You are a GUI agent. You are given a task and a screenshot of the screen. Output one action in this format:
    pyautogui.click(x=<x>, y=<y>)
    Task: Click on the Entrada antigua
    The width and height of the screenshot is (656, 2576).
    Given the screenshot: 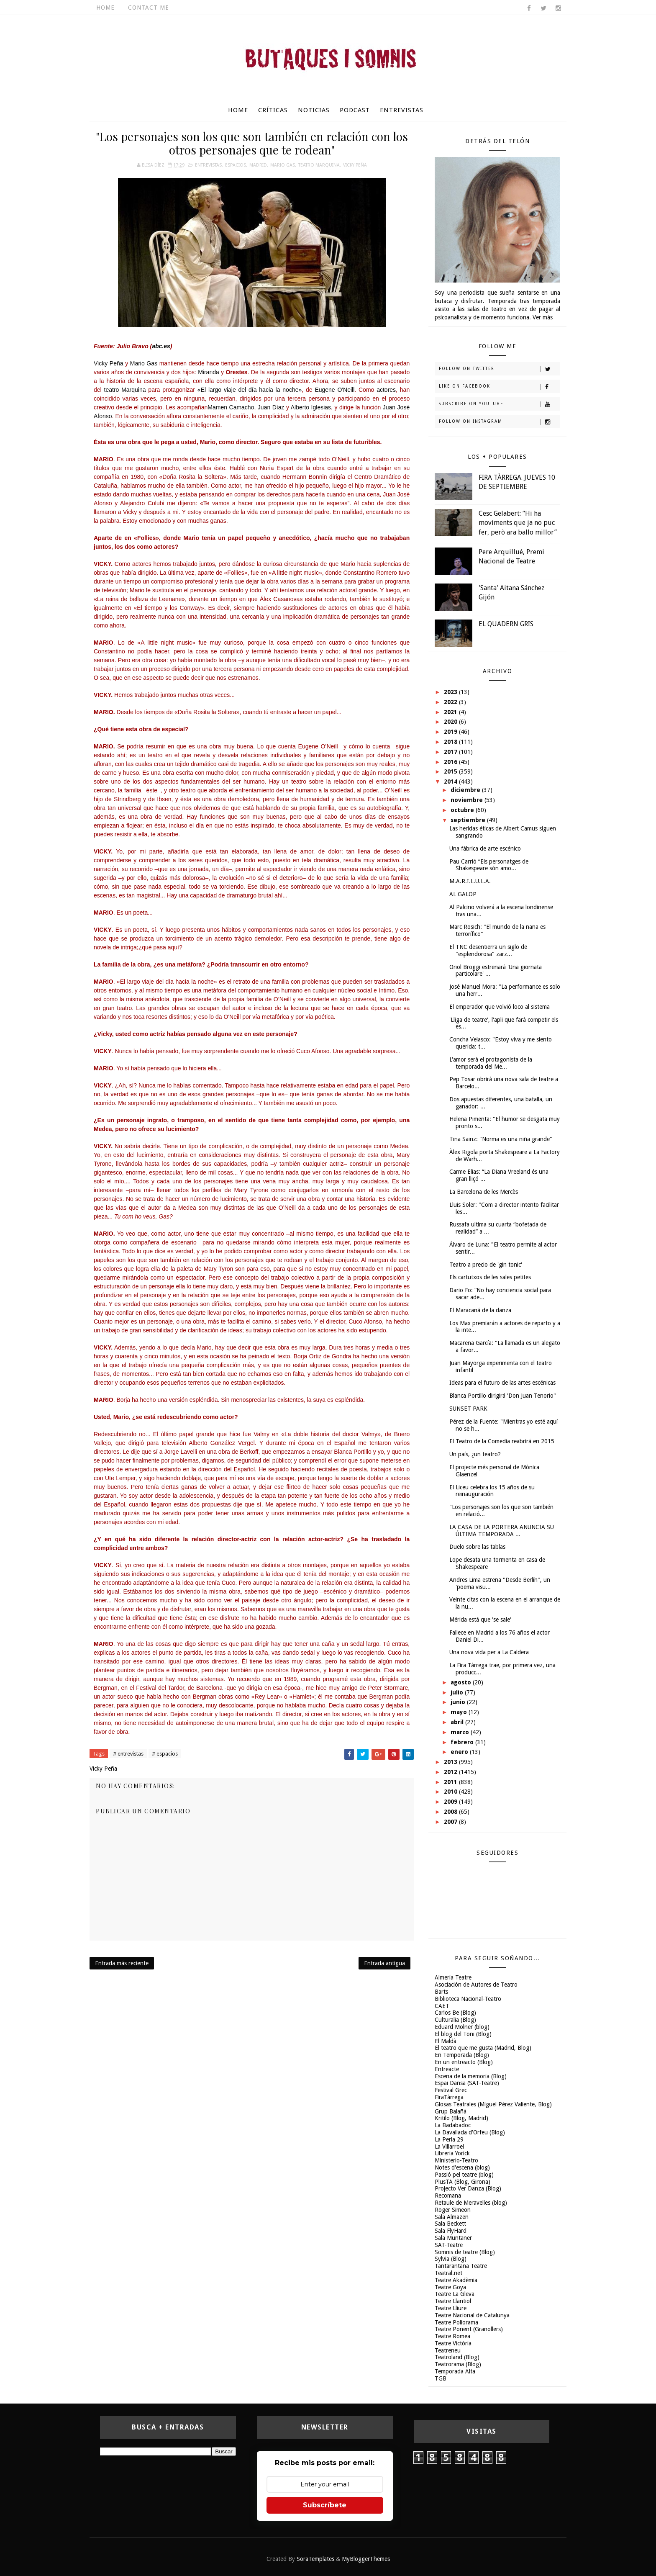 What is the action you would take?
    pyautogui.click(x=384, y=1963)
    